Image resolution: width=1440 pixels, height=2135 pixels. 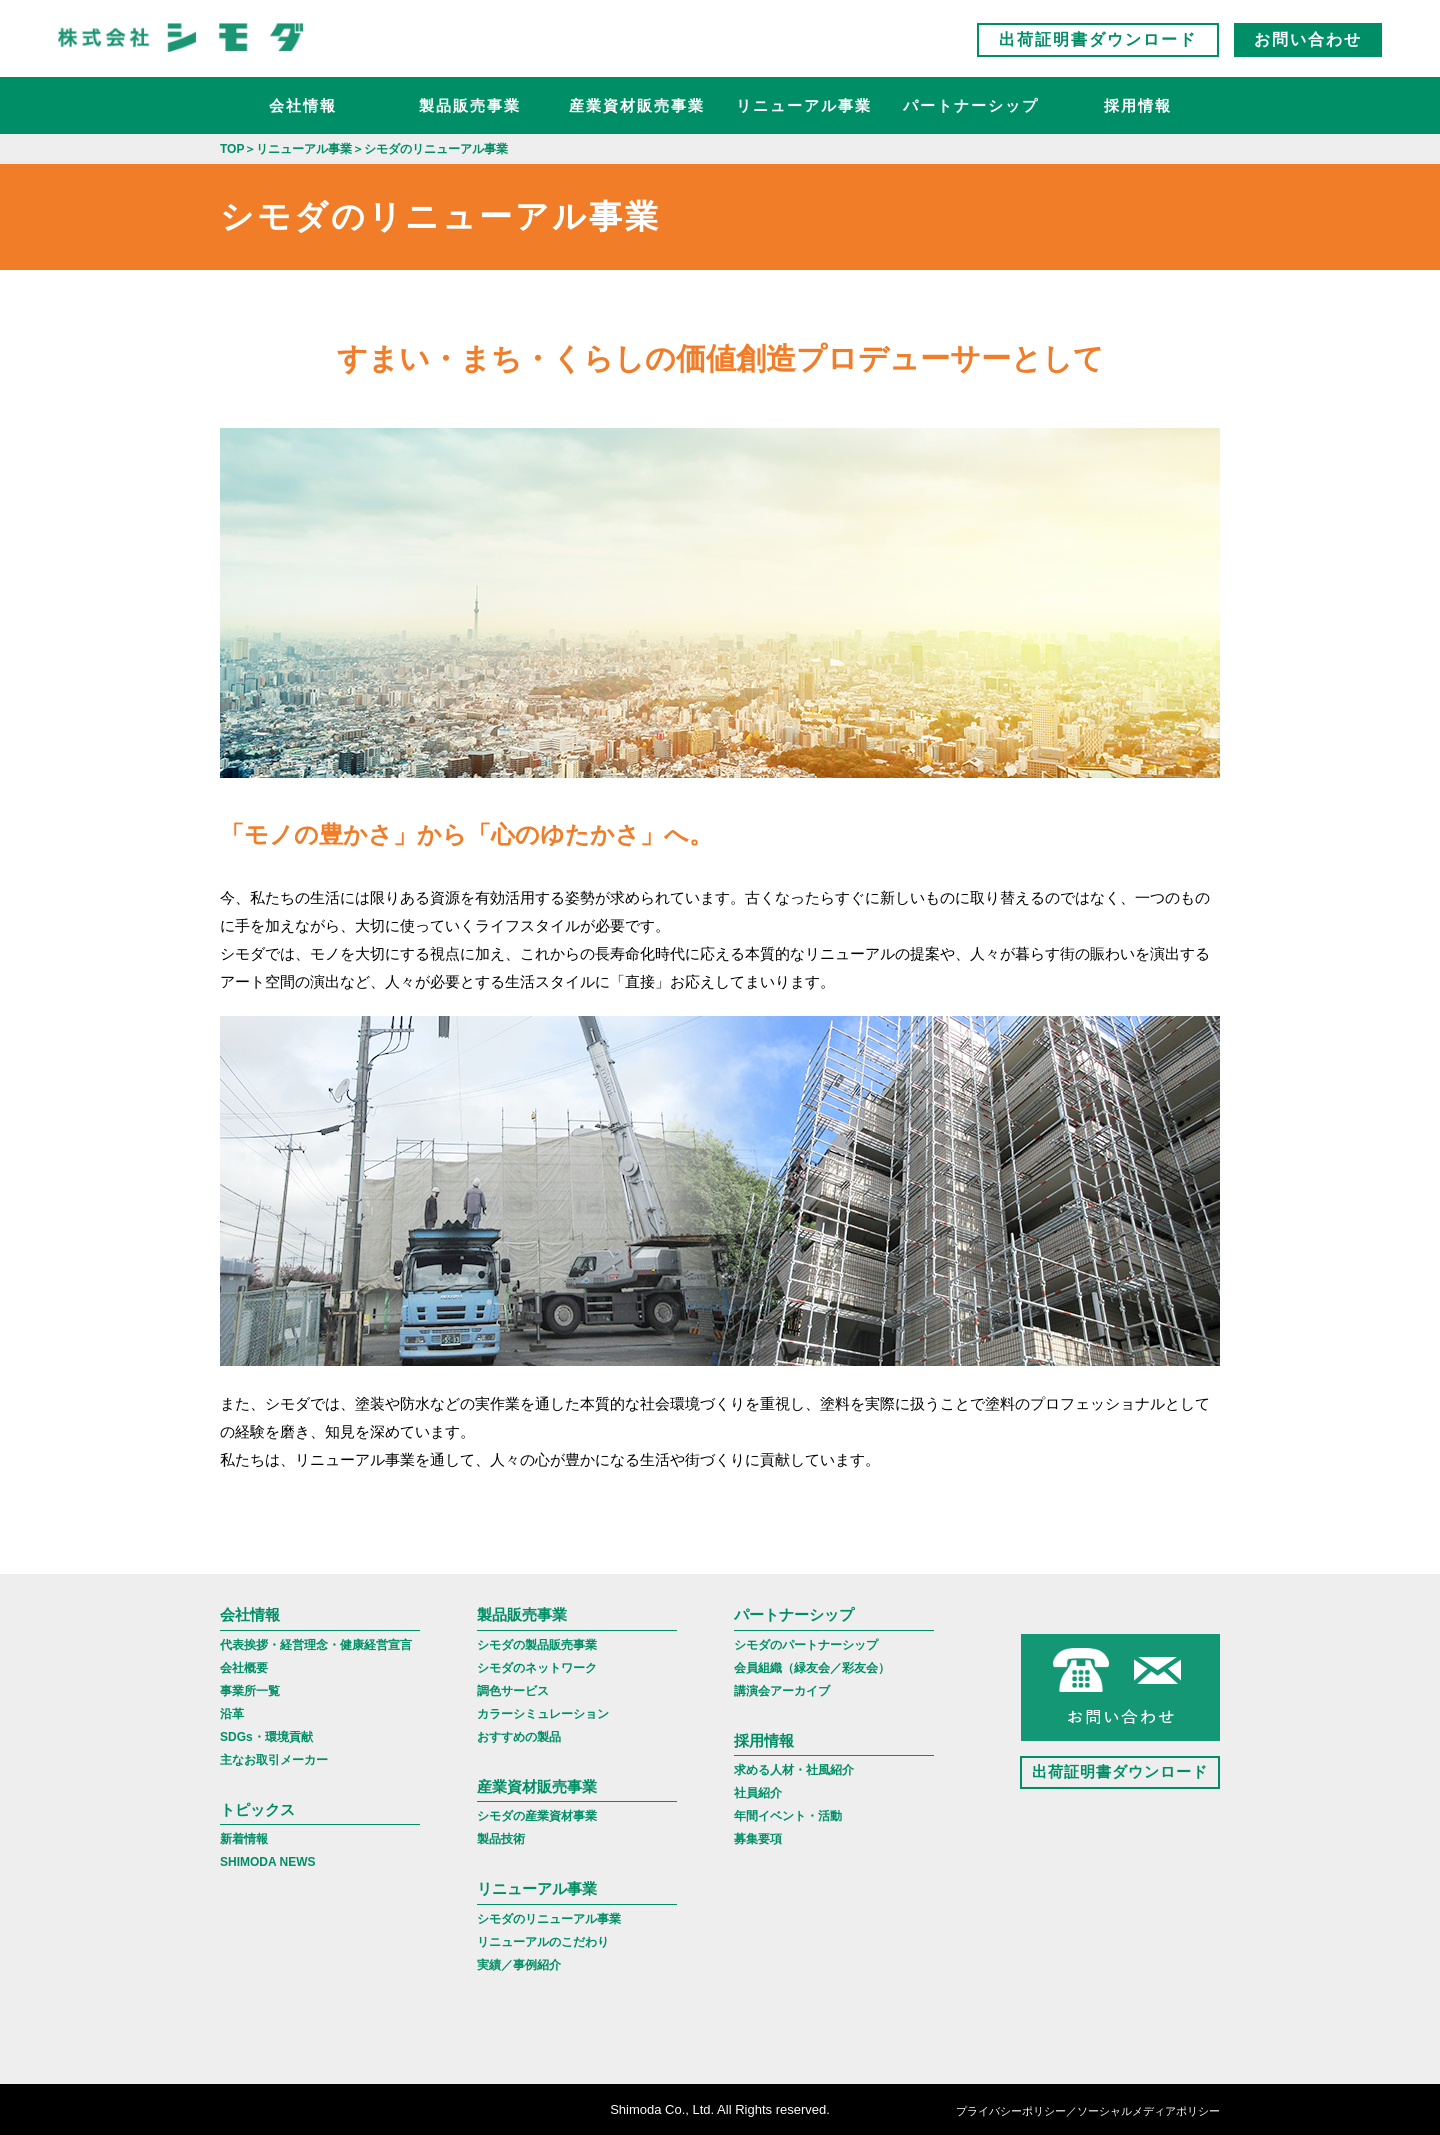 I want to click on シモダの製品販売事業, so click(x=537, y=1645).